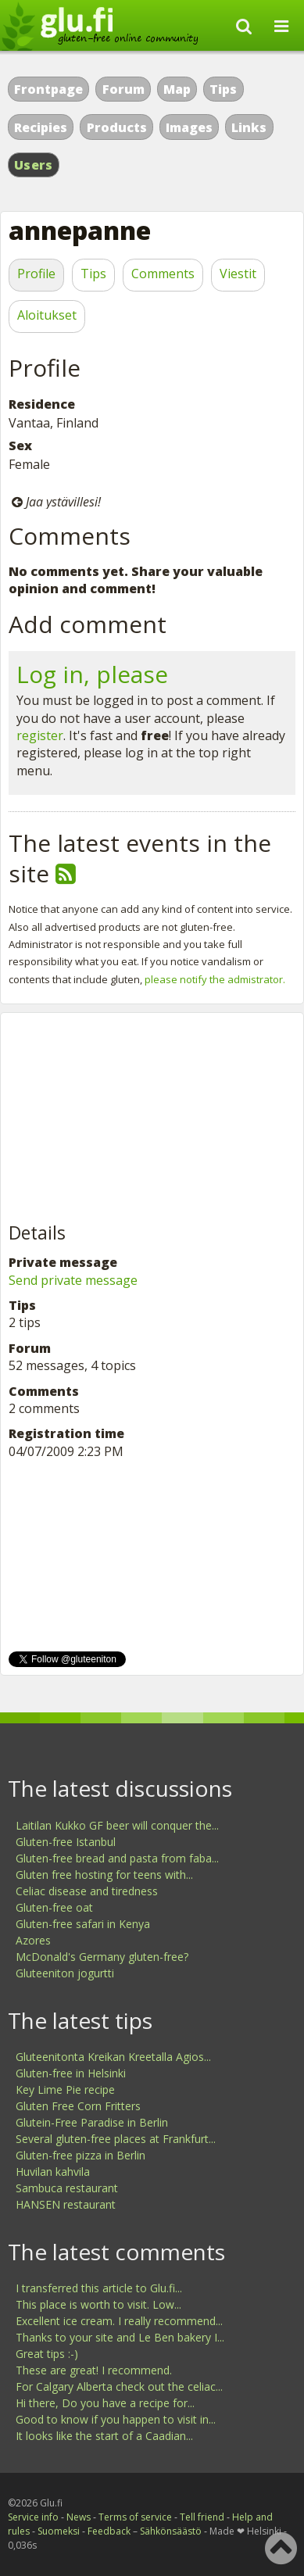 The height and width of the screenshot is (2576, 304). I want to click on This place is worth to visit. Low..., so click(98, 2304).